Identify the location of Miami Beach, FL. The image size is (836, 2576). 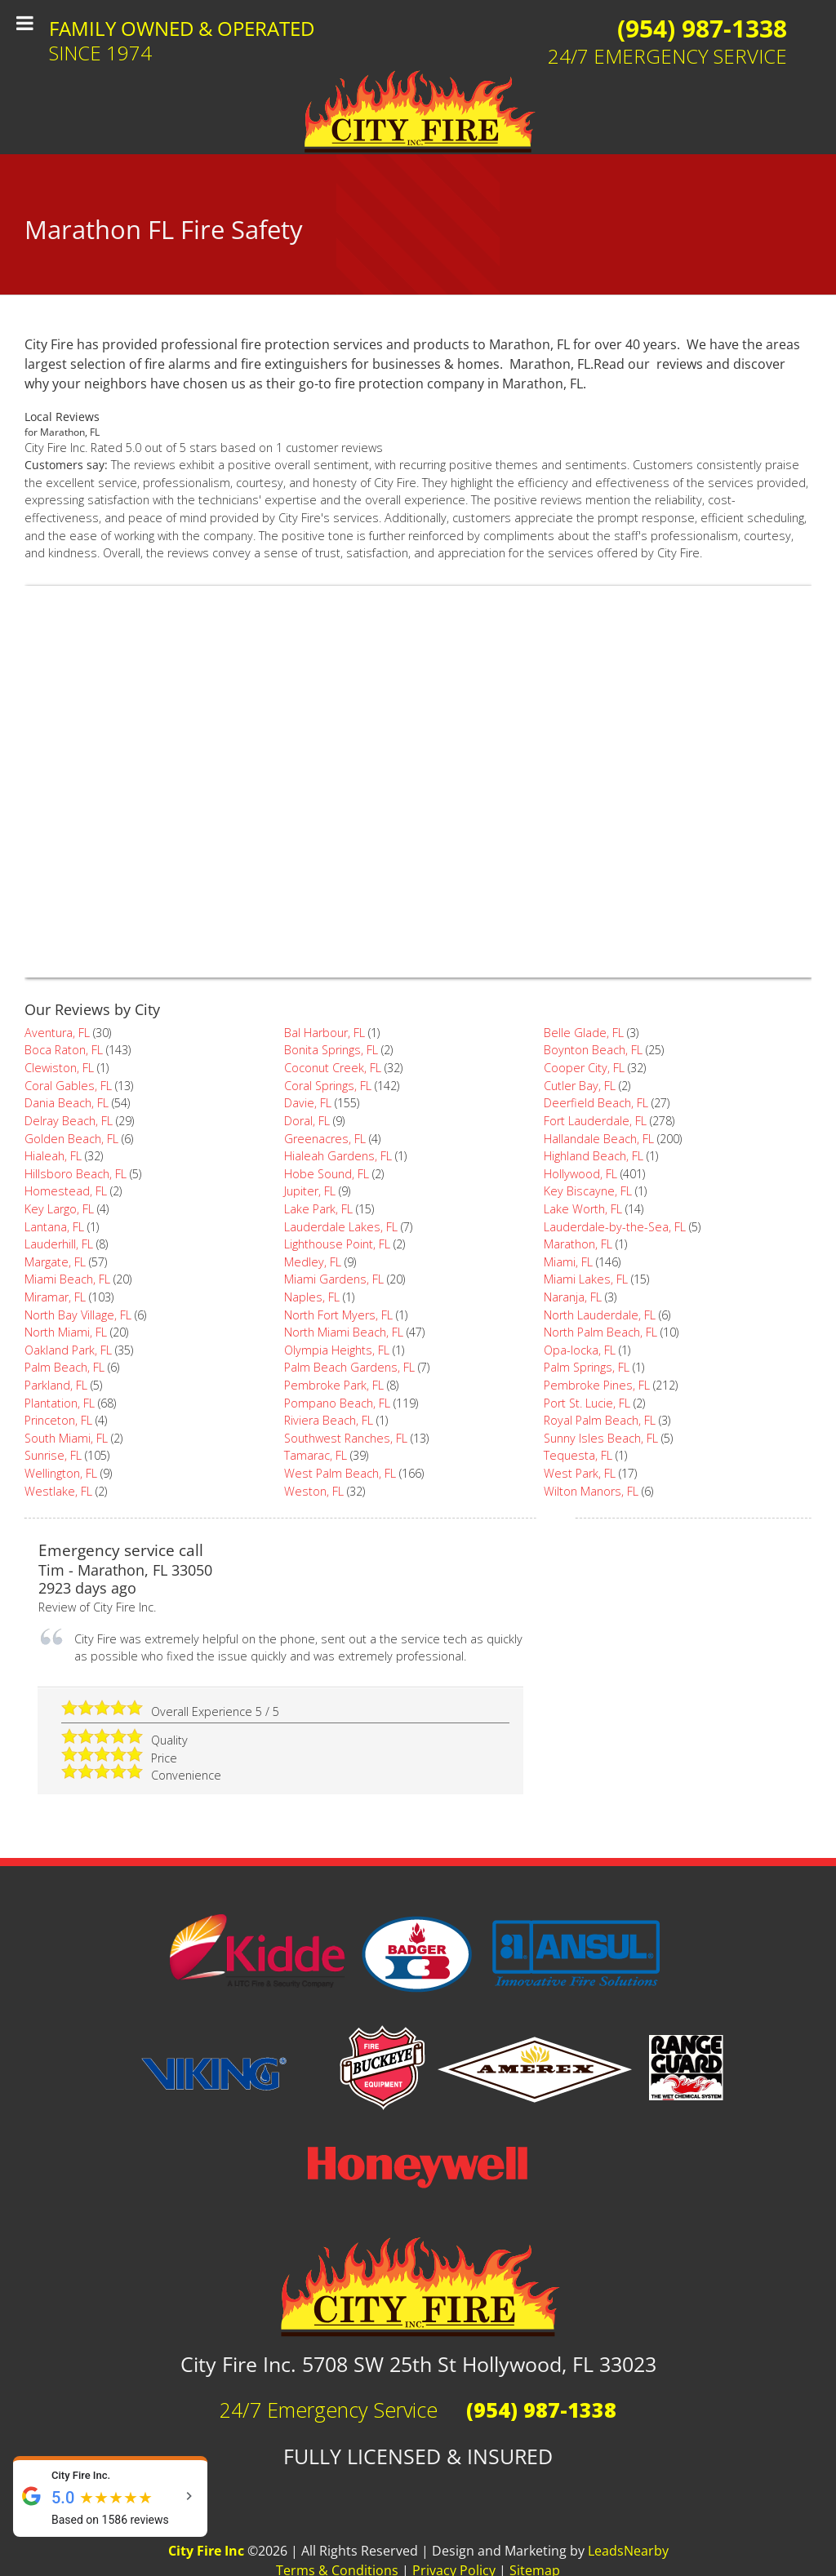
(67, 1279).